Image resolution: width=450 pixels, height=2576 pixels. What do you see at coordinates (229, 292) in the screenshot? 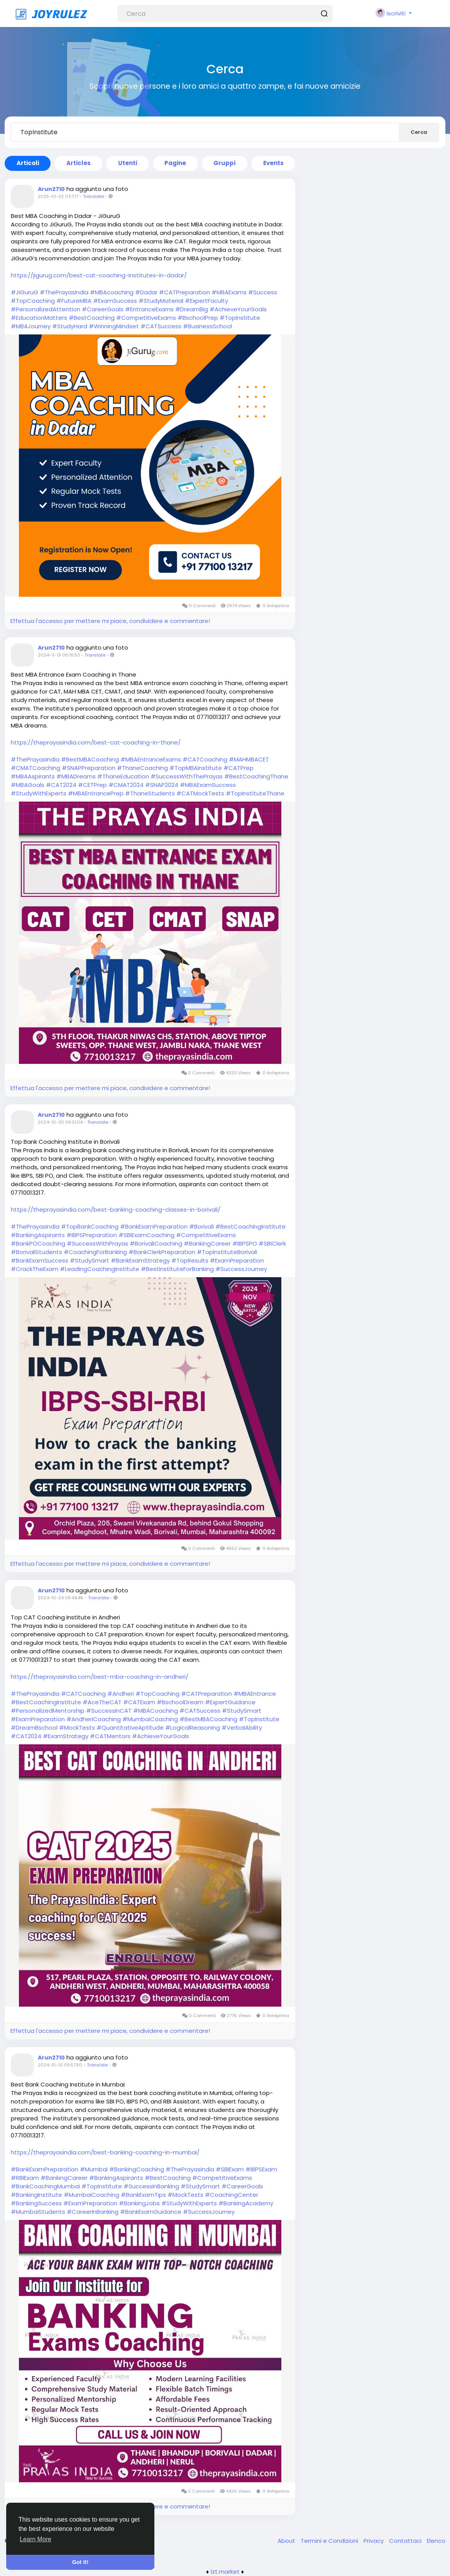
I see `#MBAExams` at bounding box center [229, 292].